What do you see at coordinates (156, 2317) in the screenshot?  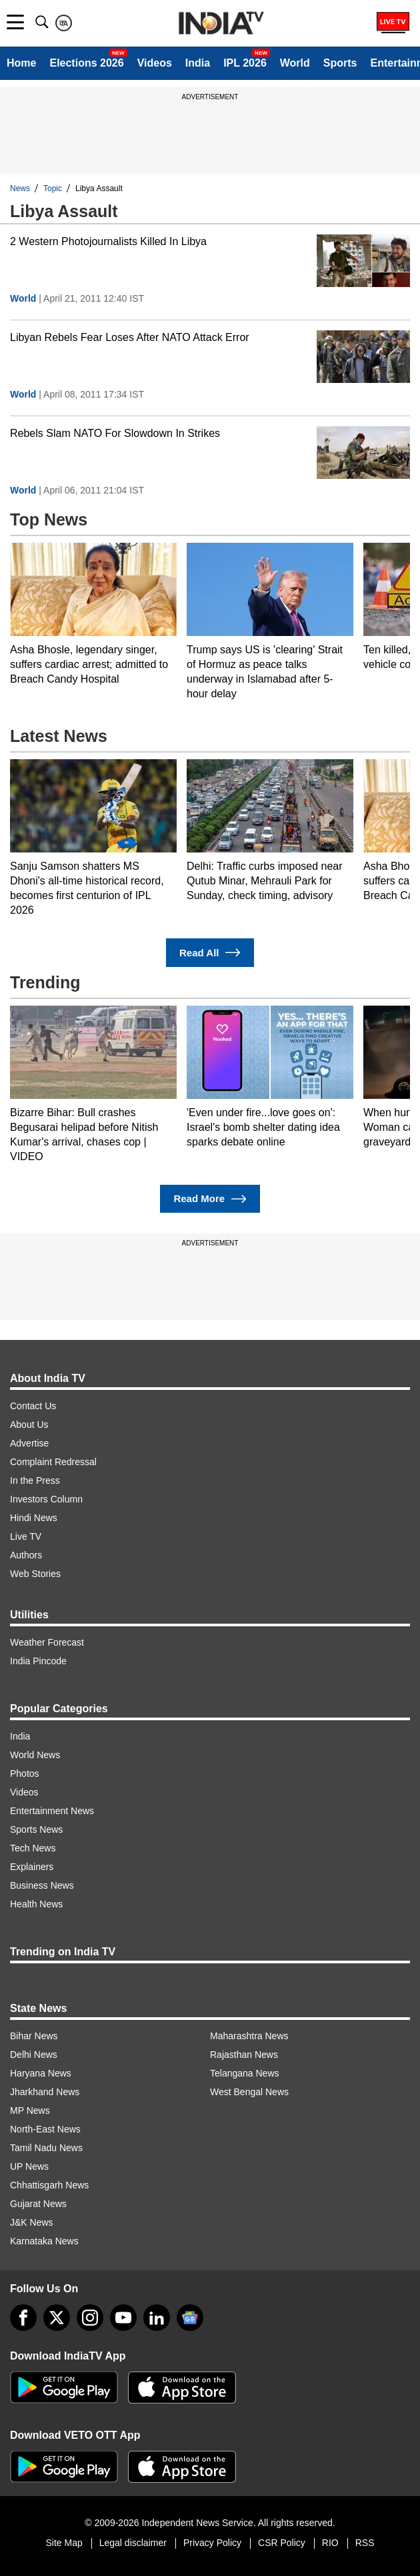 I see `[linkedin]` at bounding box center [156, 2317].